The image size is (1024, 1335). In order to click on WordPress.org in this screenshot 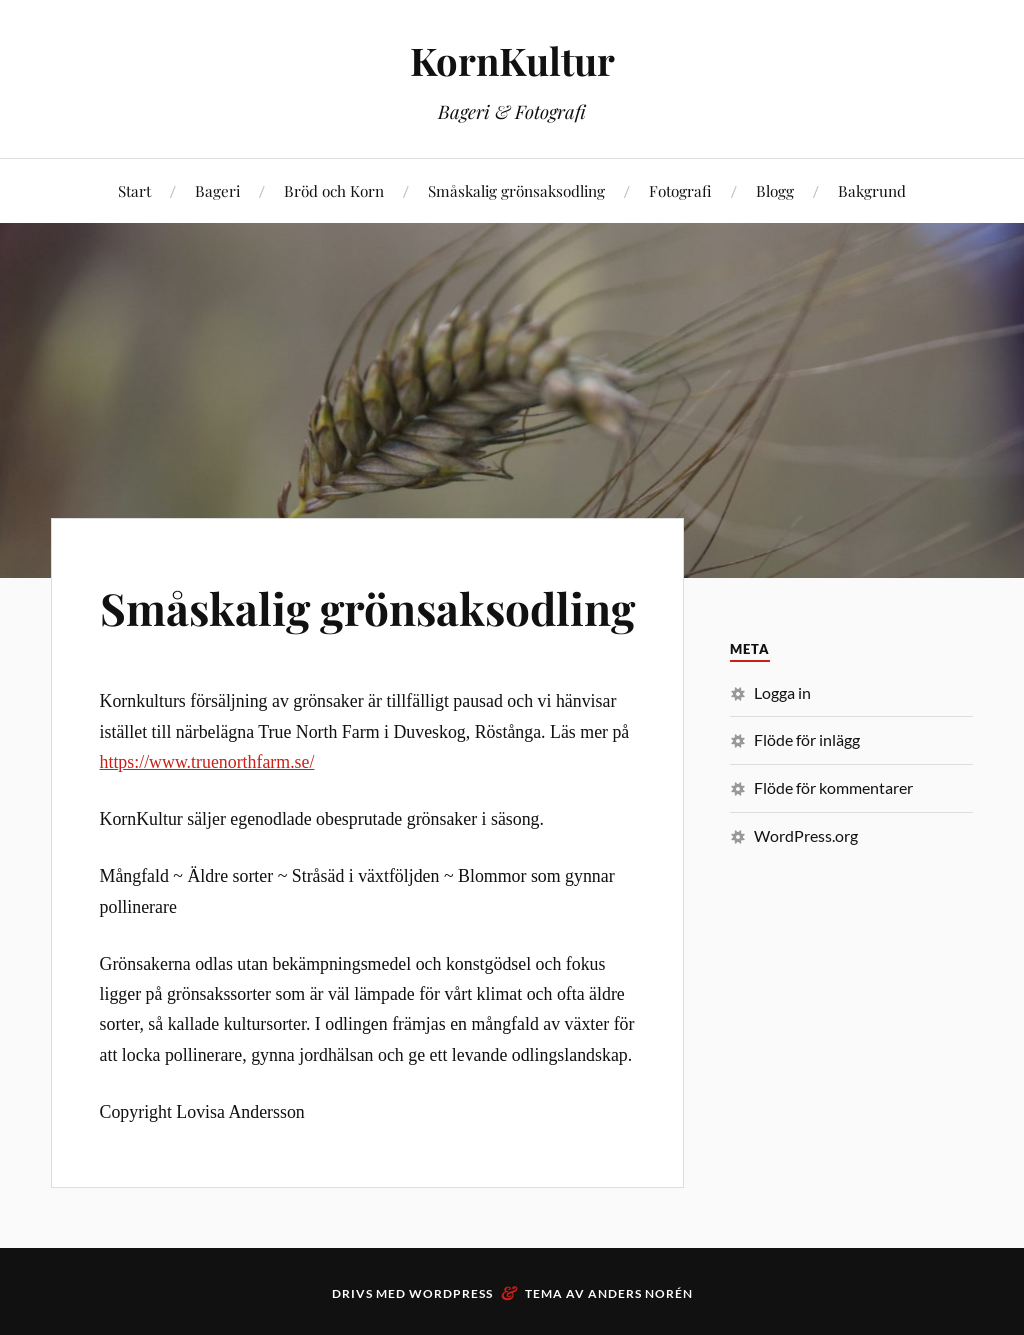, I will do `click(806, 835)`.